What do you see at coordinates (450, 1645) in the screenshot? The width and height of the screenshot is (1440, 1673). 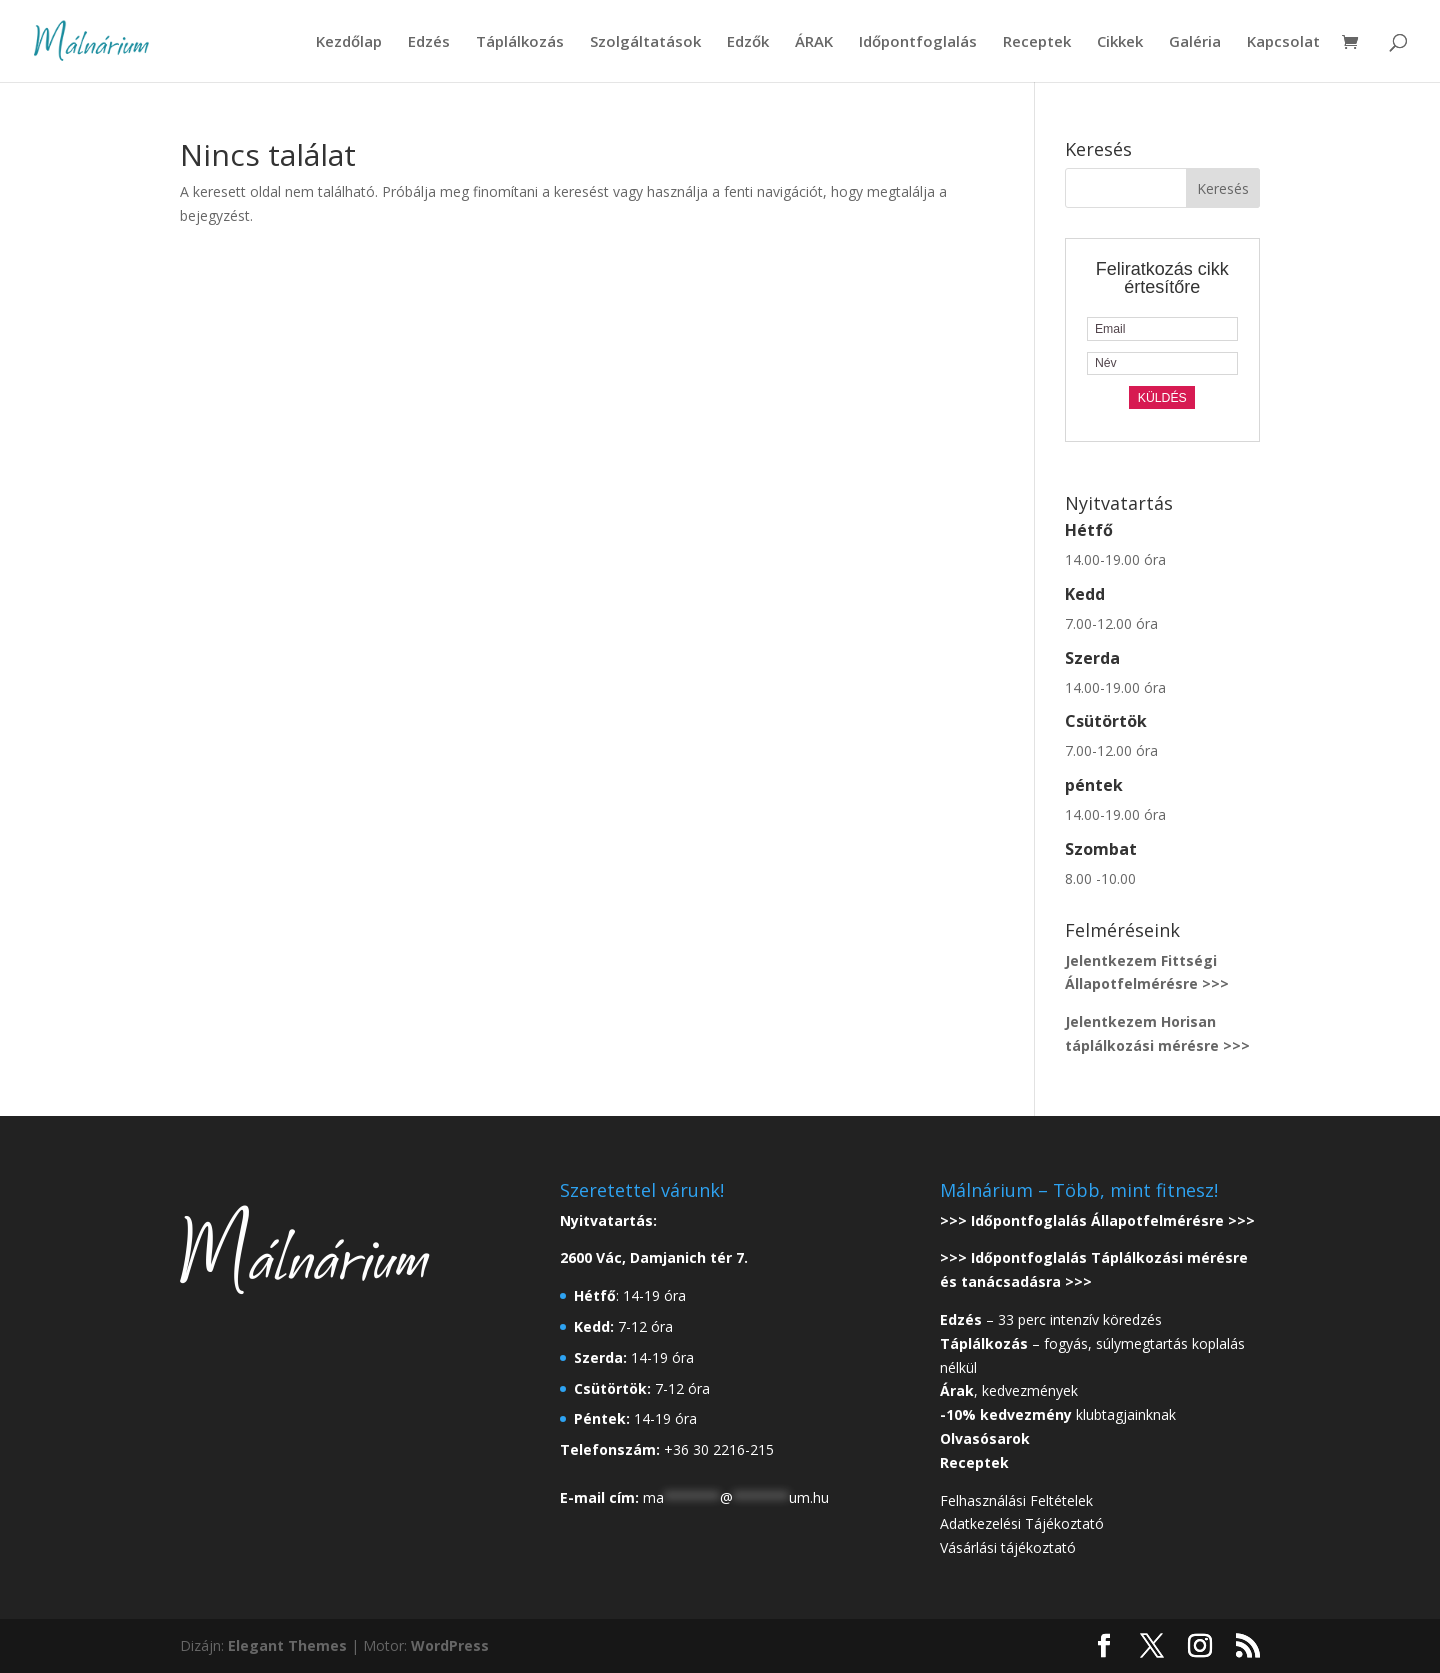 I see `WordPress` at bounding box center [450, 1645].